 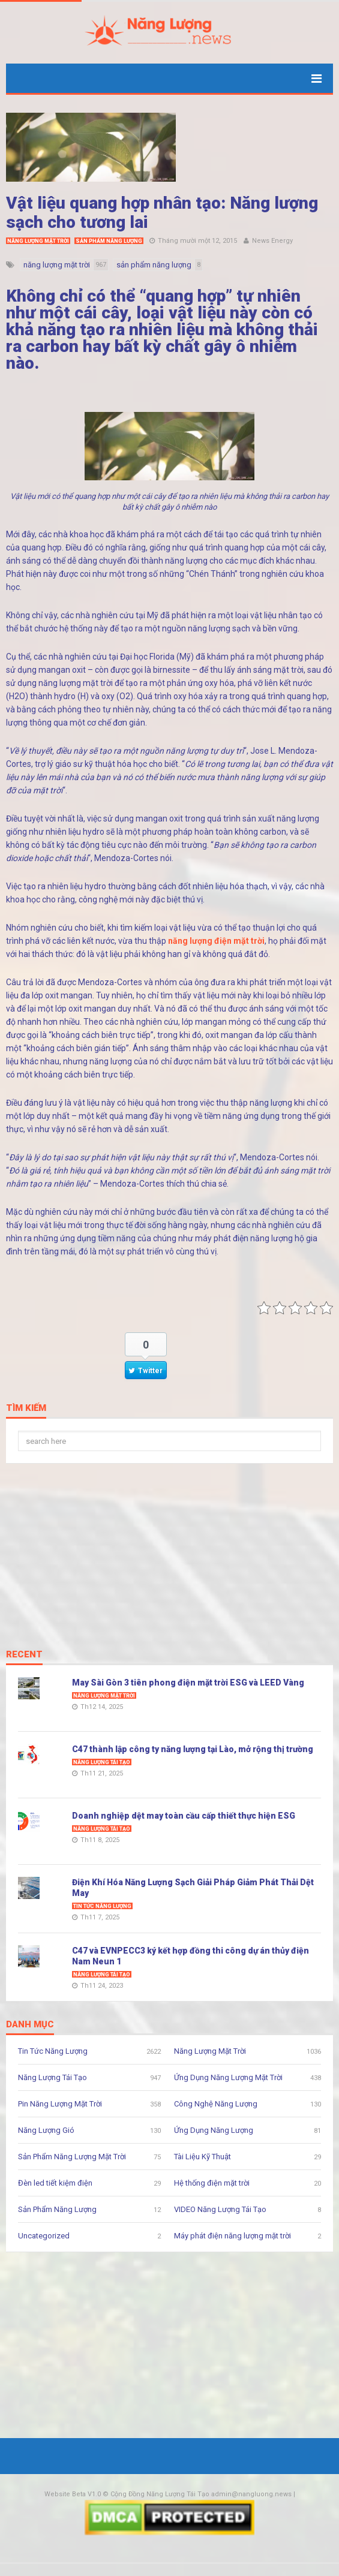 I want to click on Sản Phẩm Năng Lượng Mặt Trời, so click(x=72, y=2156).